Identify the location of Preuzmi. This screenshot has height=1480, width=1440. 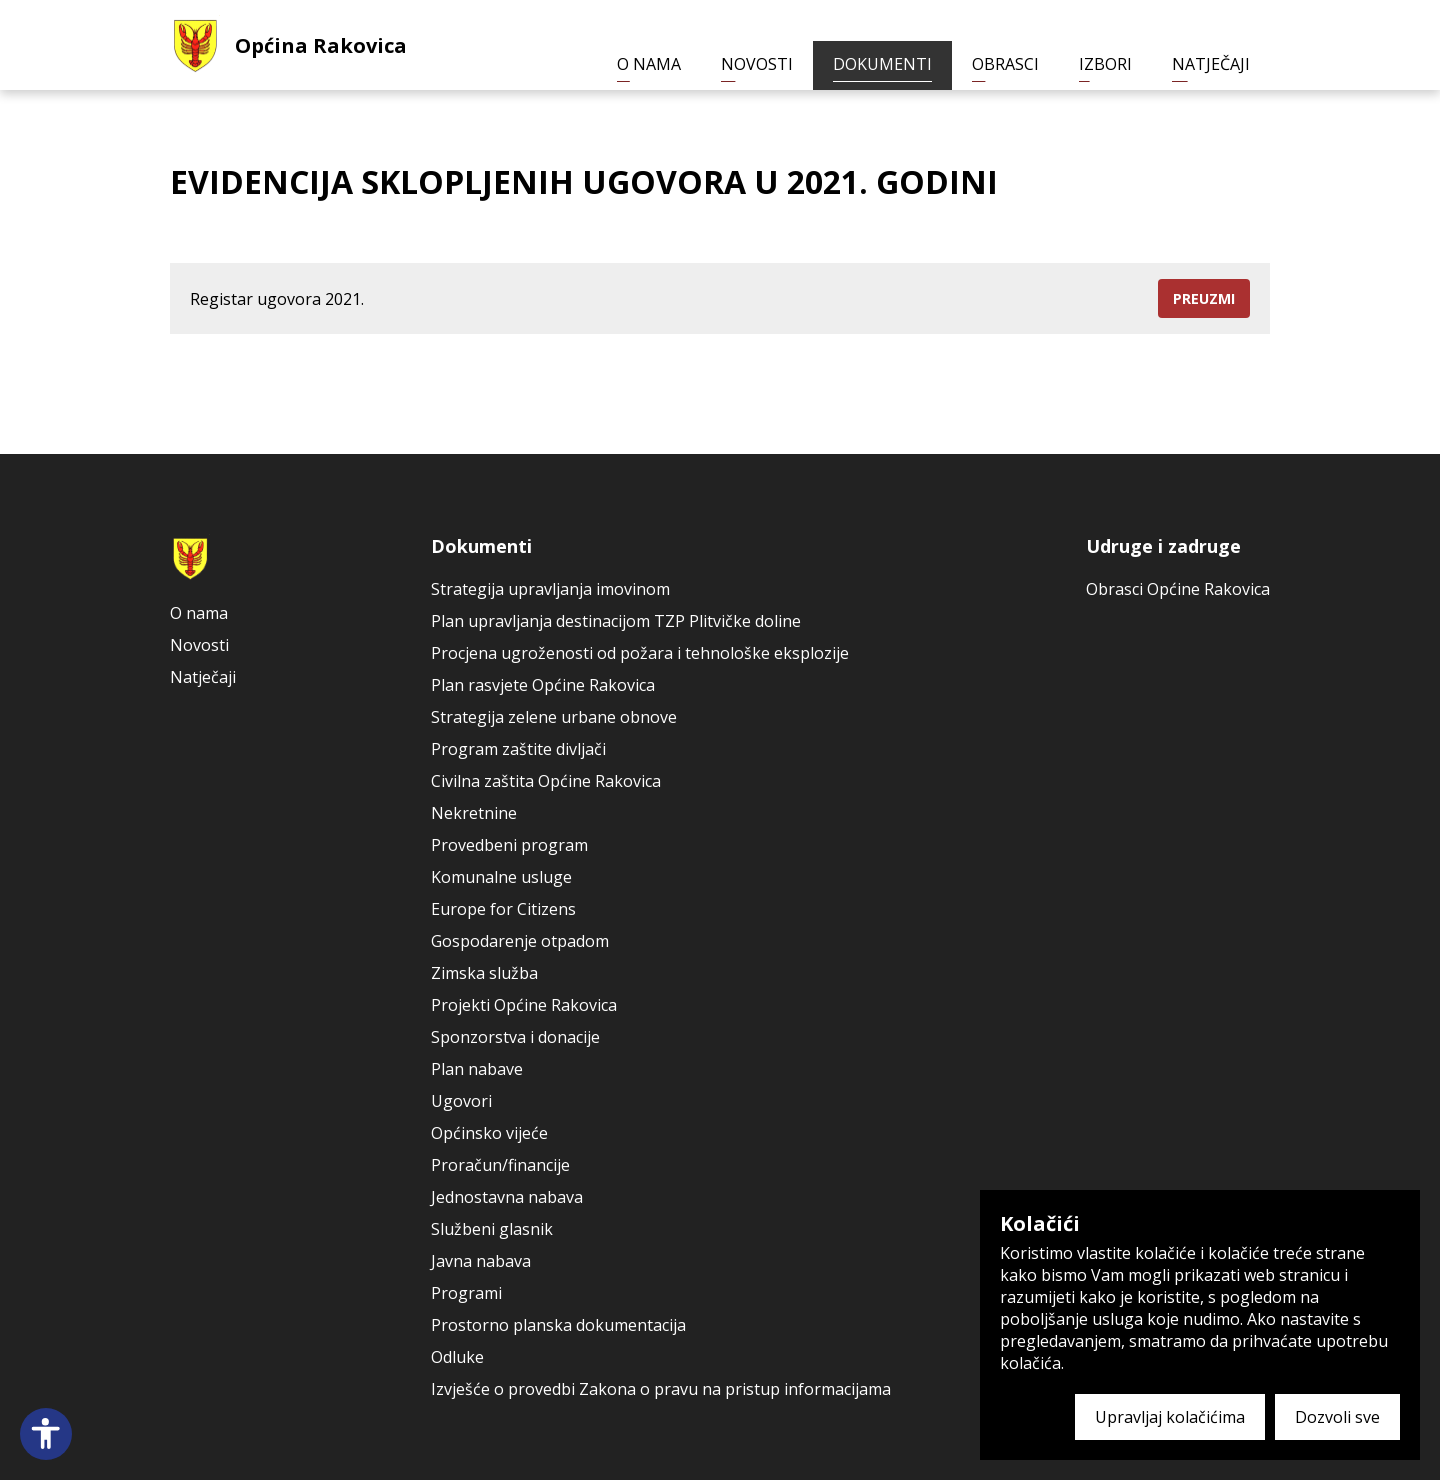
(1204, 298).